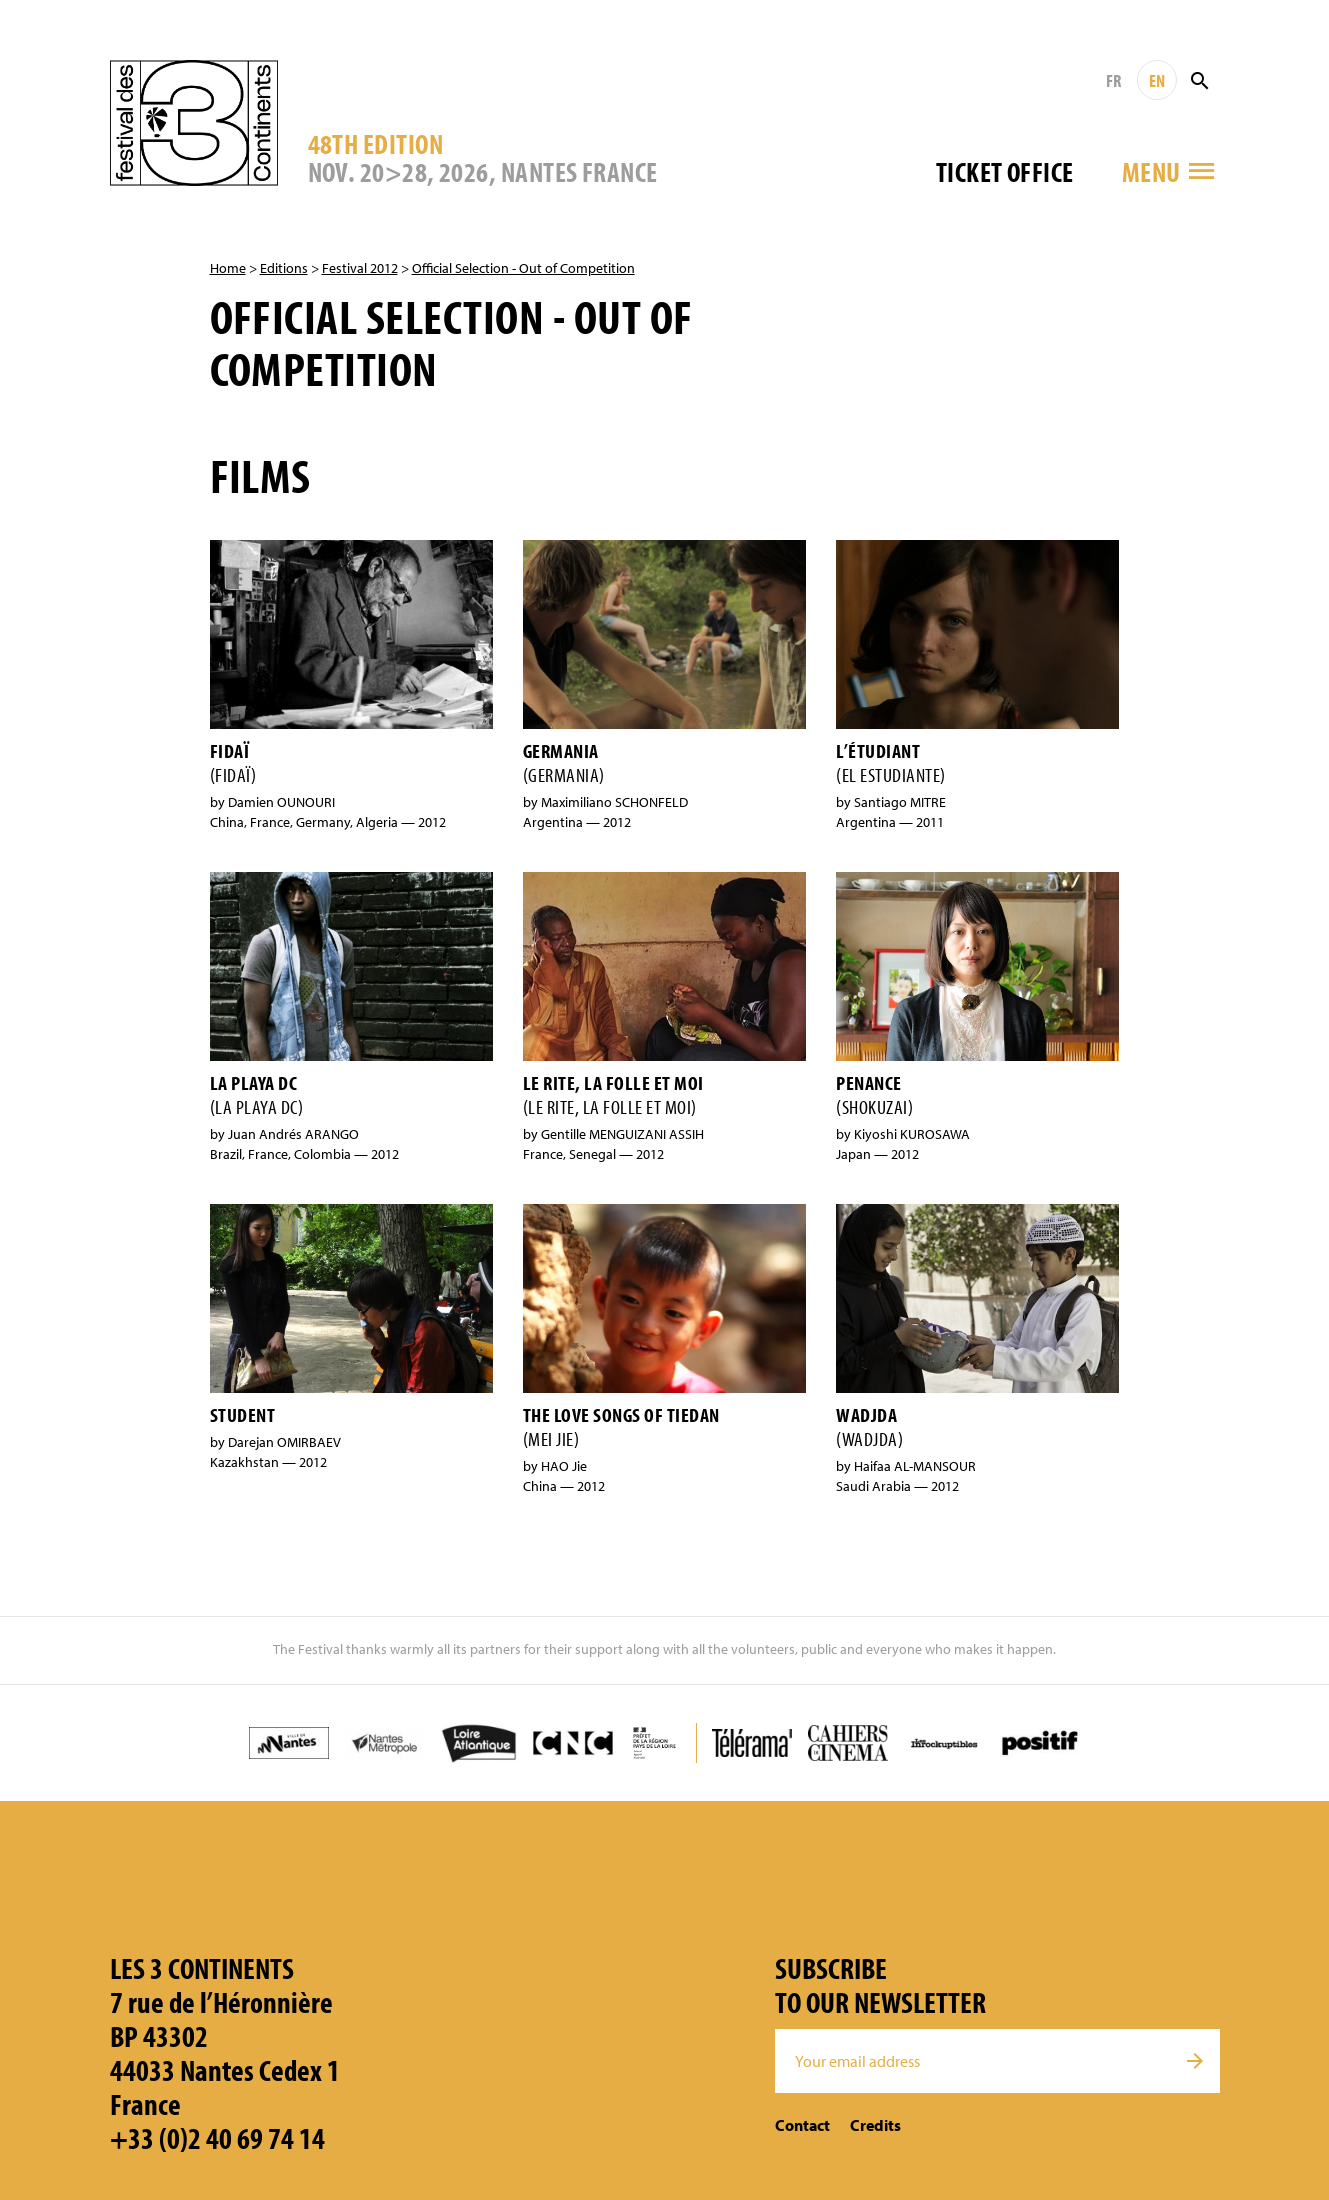 The image size is (1329, 2200). I want to click on Home, so click(228, 268).